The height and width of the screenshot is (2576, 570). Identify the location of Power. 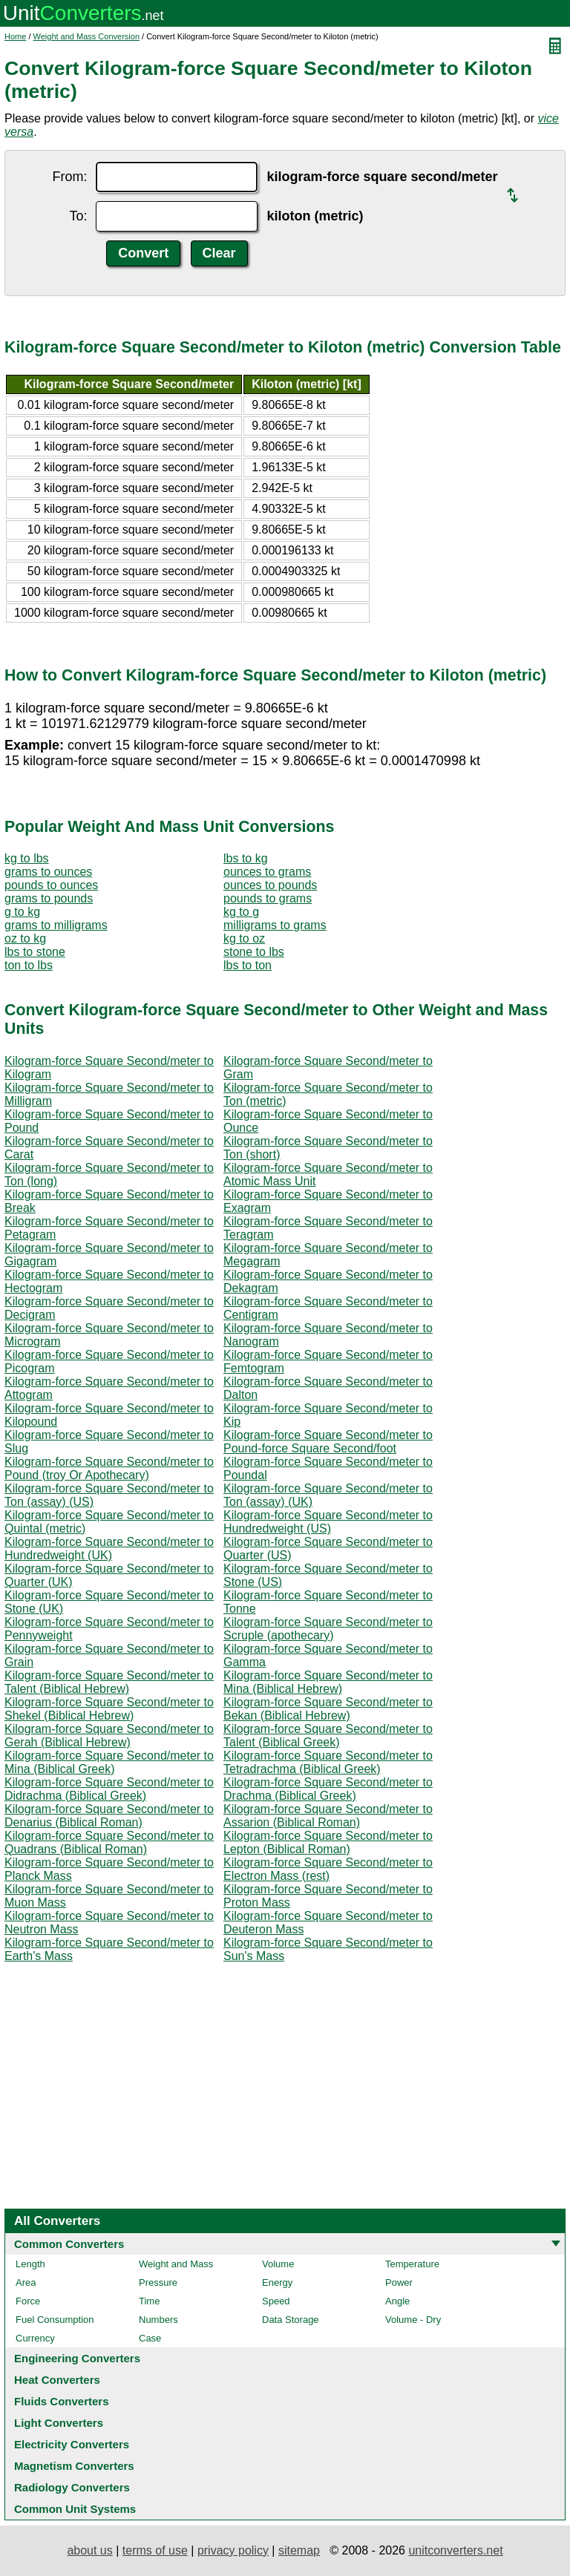
(399, 2282).